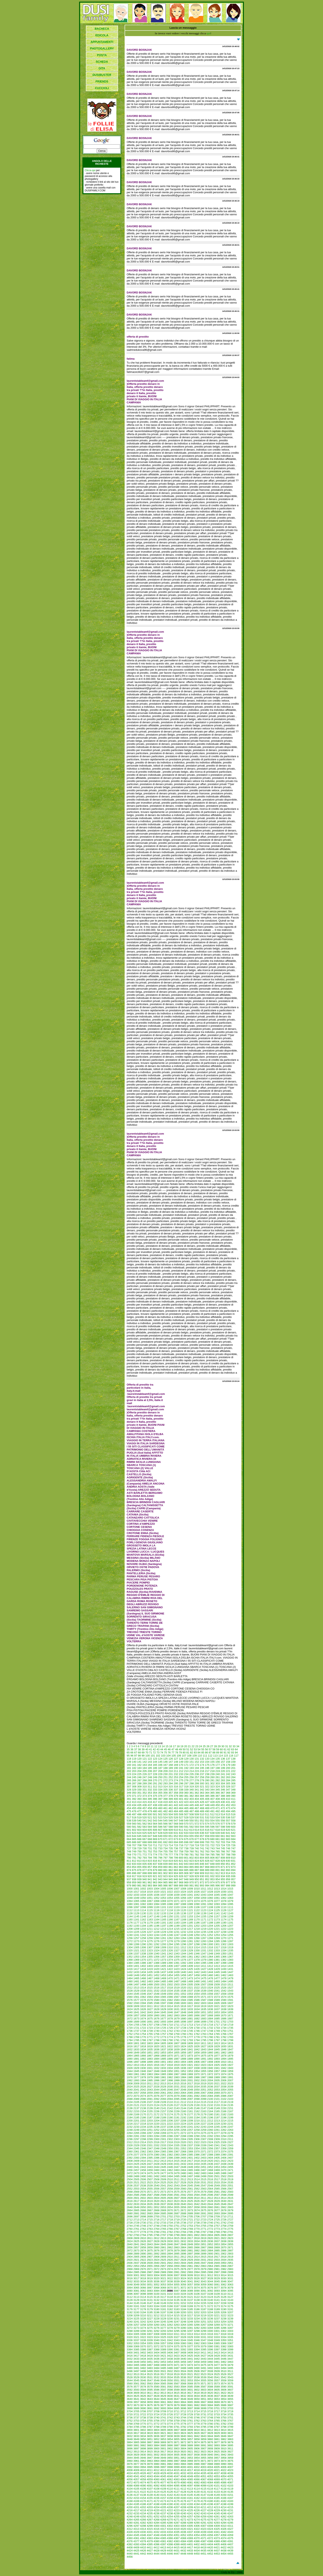 The image size is (323, 2576). Describe the element at coordinates (203, 2488) in the screenshot. I see `4115` at that location.